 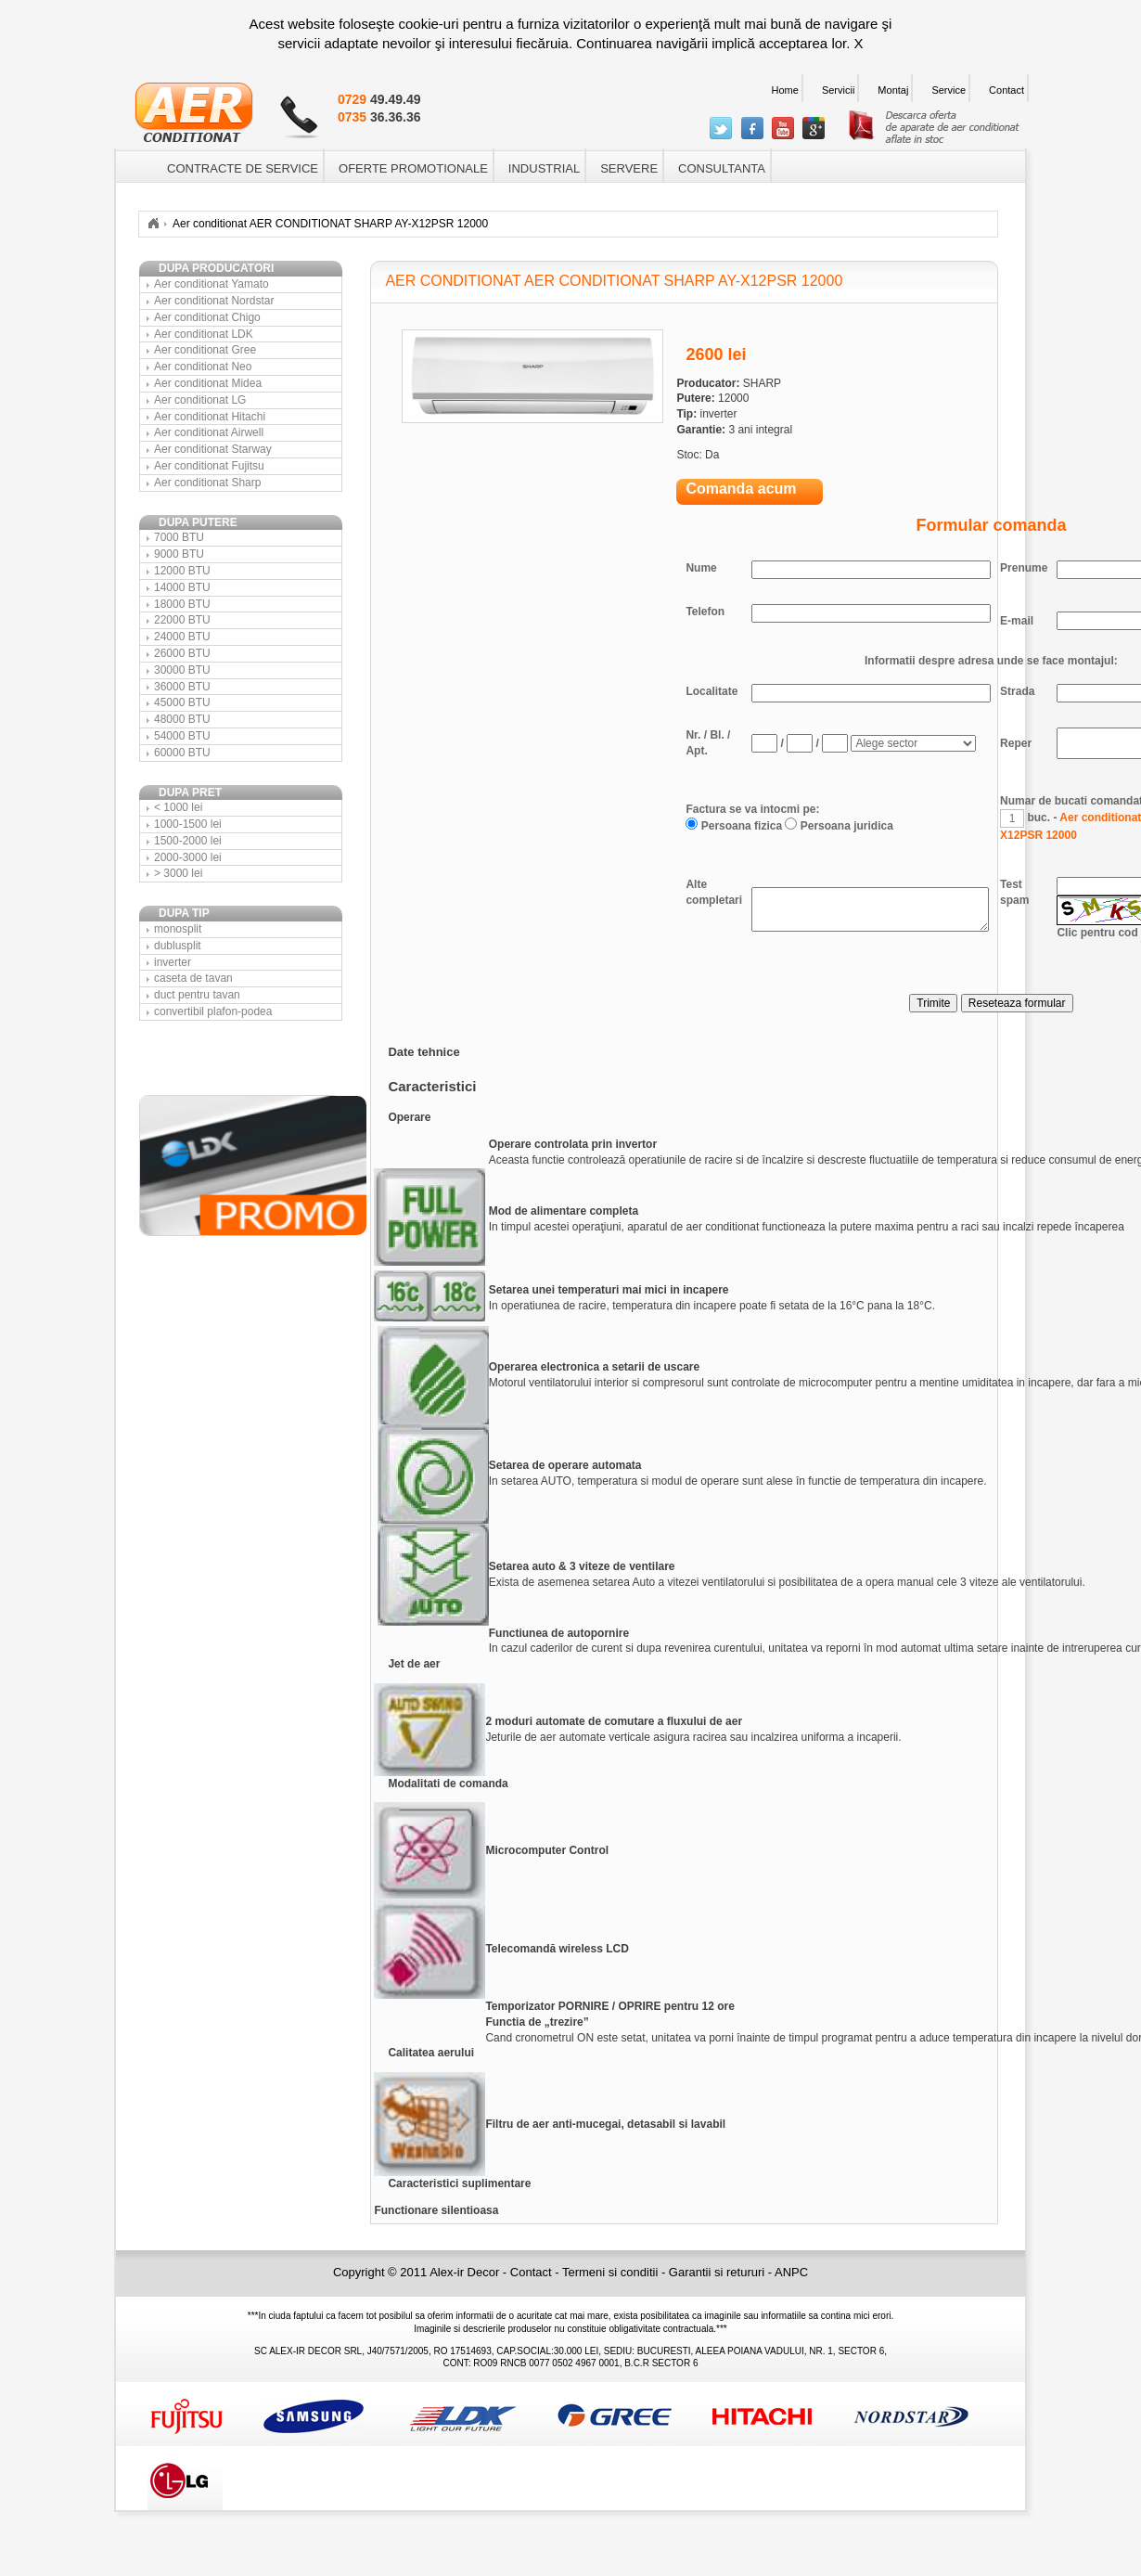 What do you see at coordinates (182, 752) in the screenshot?
I see `60000 BTU` at bounding box center [182, 752].